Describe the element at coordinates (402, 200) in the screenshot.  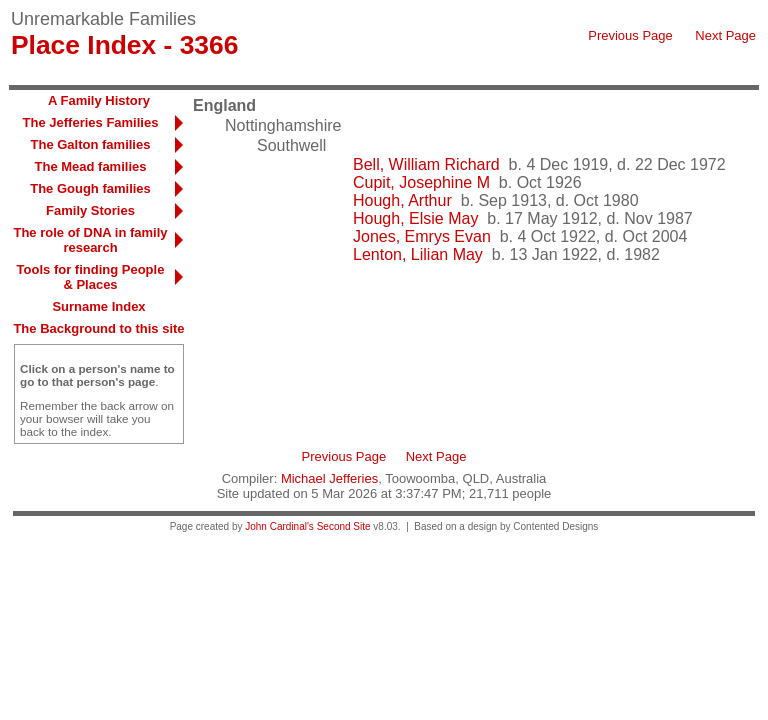
I see `Hough, Arthur` at that location.